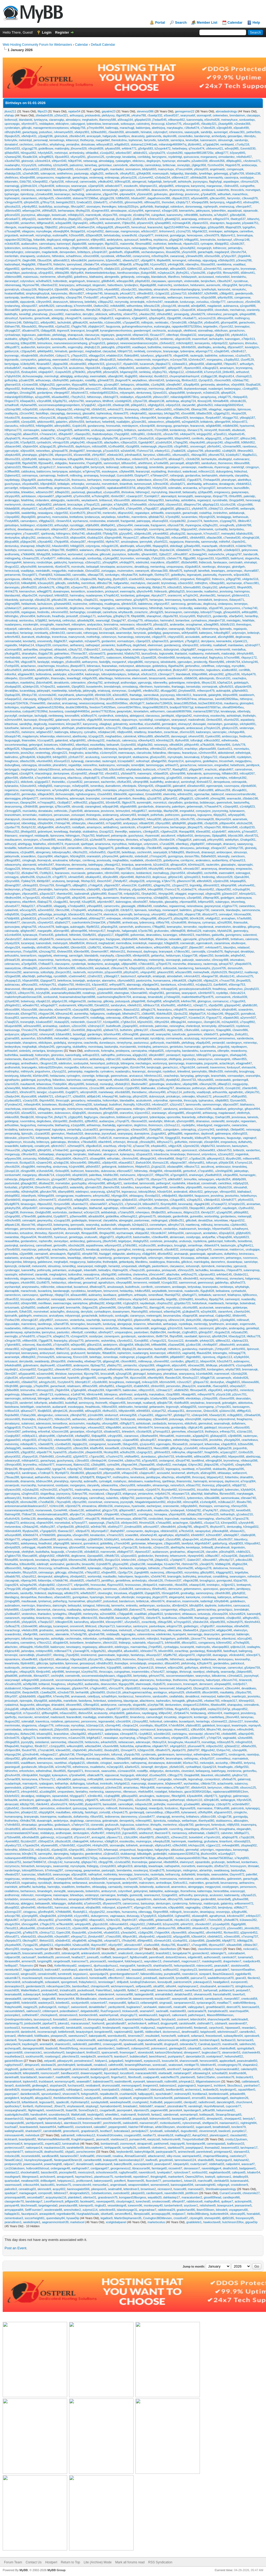 Image resolution: width=266 pixels, height=2576 pixels. Describe the element at coordinates (210, 430) in the screenshot. I see `nirneyvhfl` at that location.